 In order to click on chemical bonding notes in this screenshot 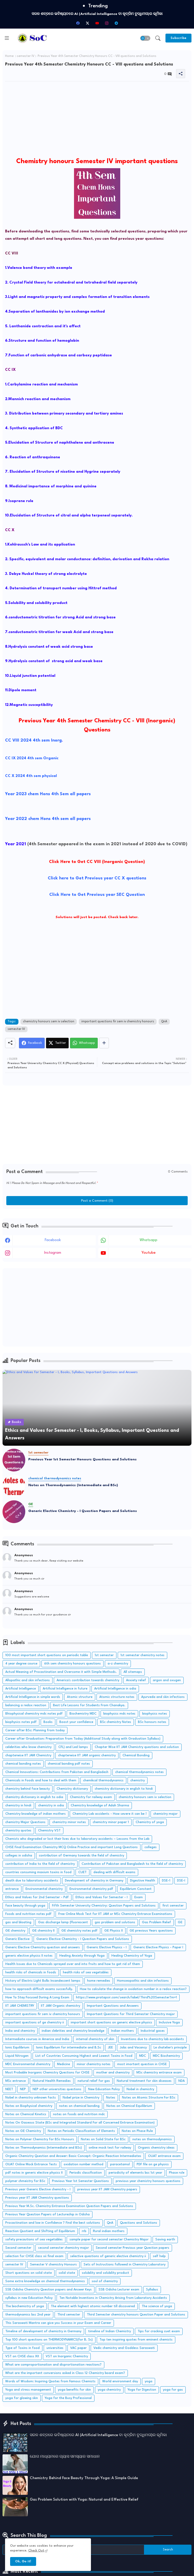, I will do `click(23, 1763)`.